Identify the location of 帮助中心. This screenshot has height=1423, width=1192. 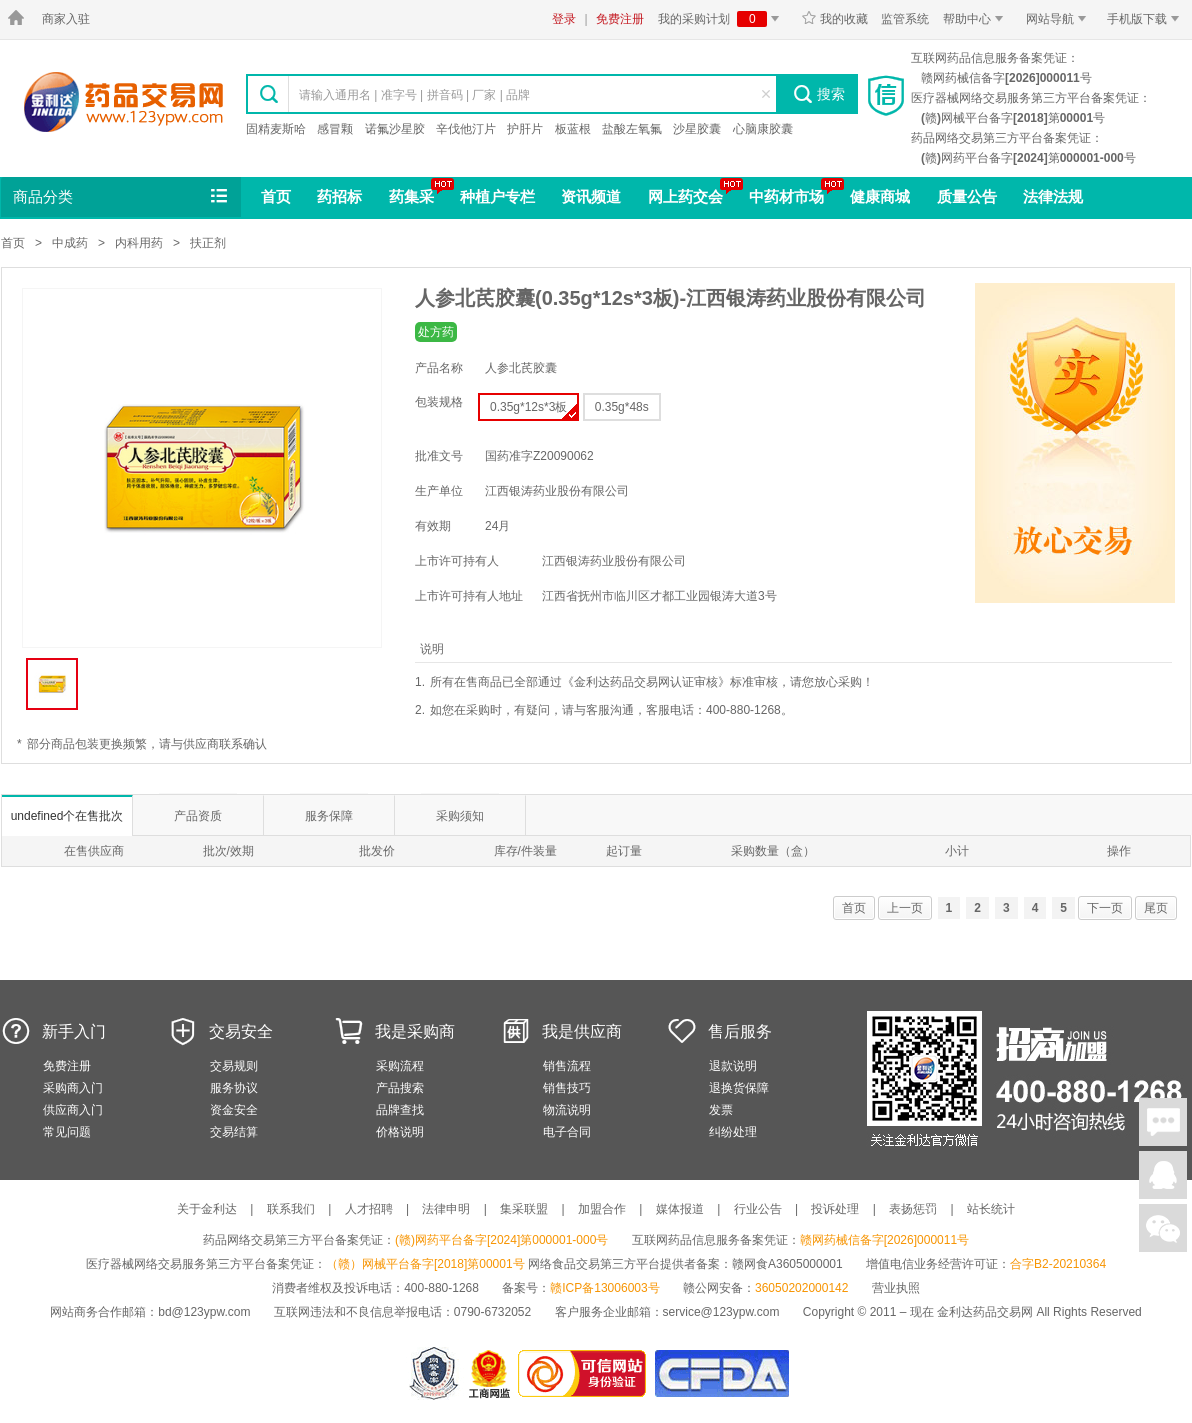
(976, 19).